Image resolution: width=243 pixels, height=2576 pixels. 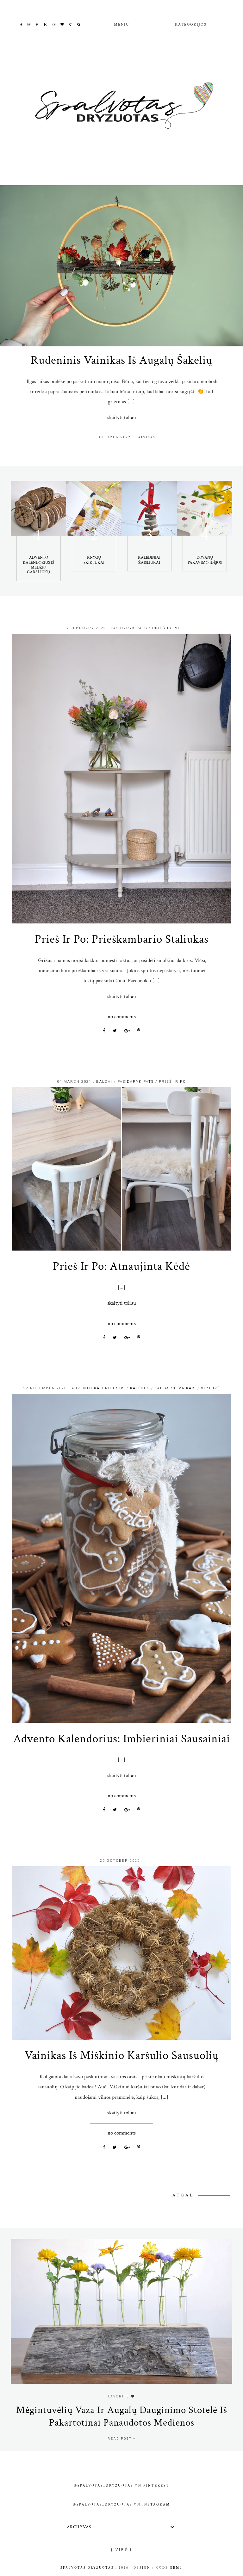 I want to click on Dovanų pakavimo idėjos, so click(x=205, y=560).